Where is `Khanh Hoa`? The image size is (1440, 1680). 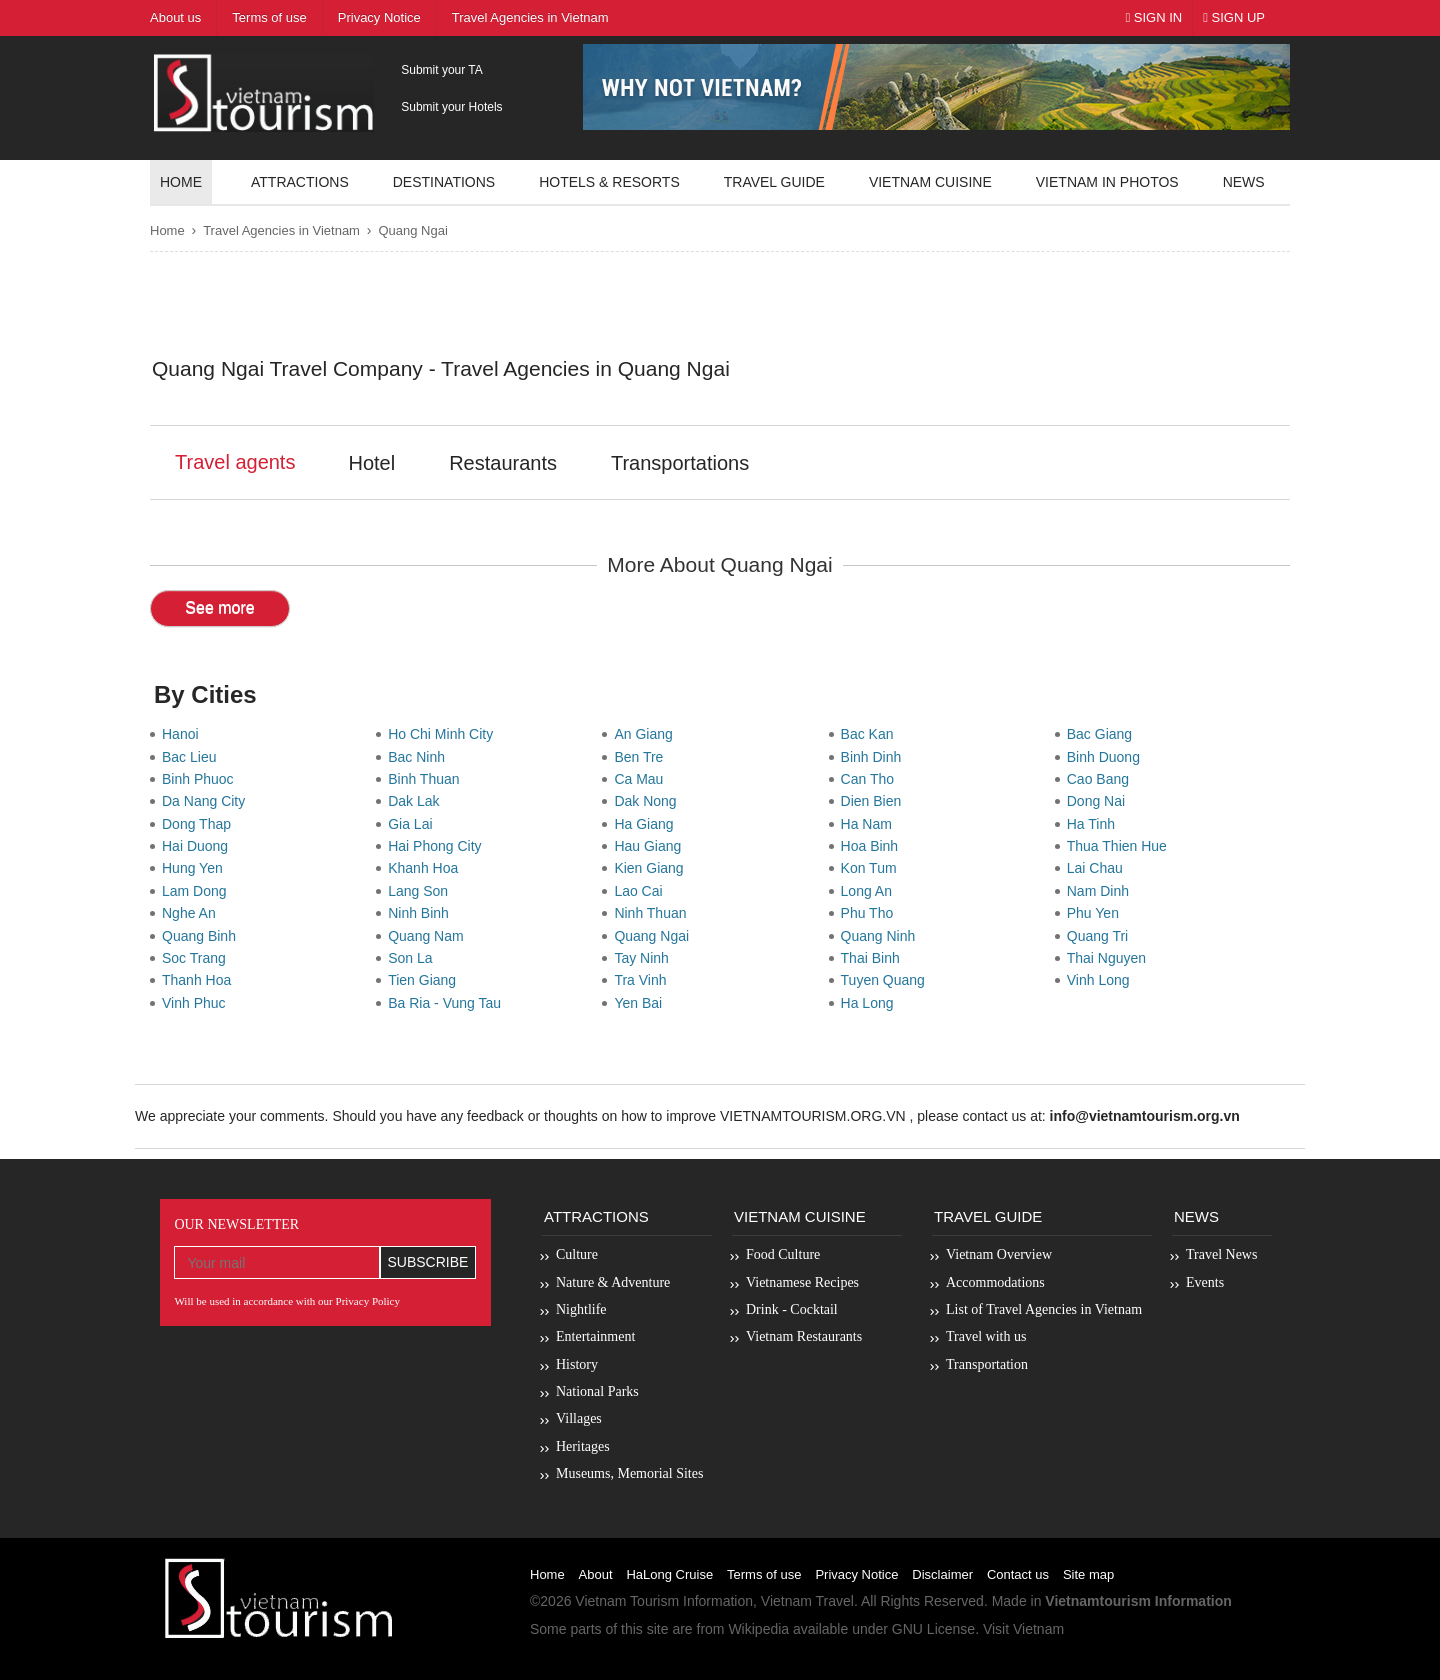
Khanh Hoa is located at coordinates (427, 868).